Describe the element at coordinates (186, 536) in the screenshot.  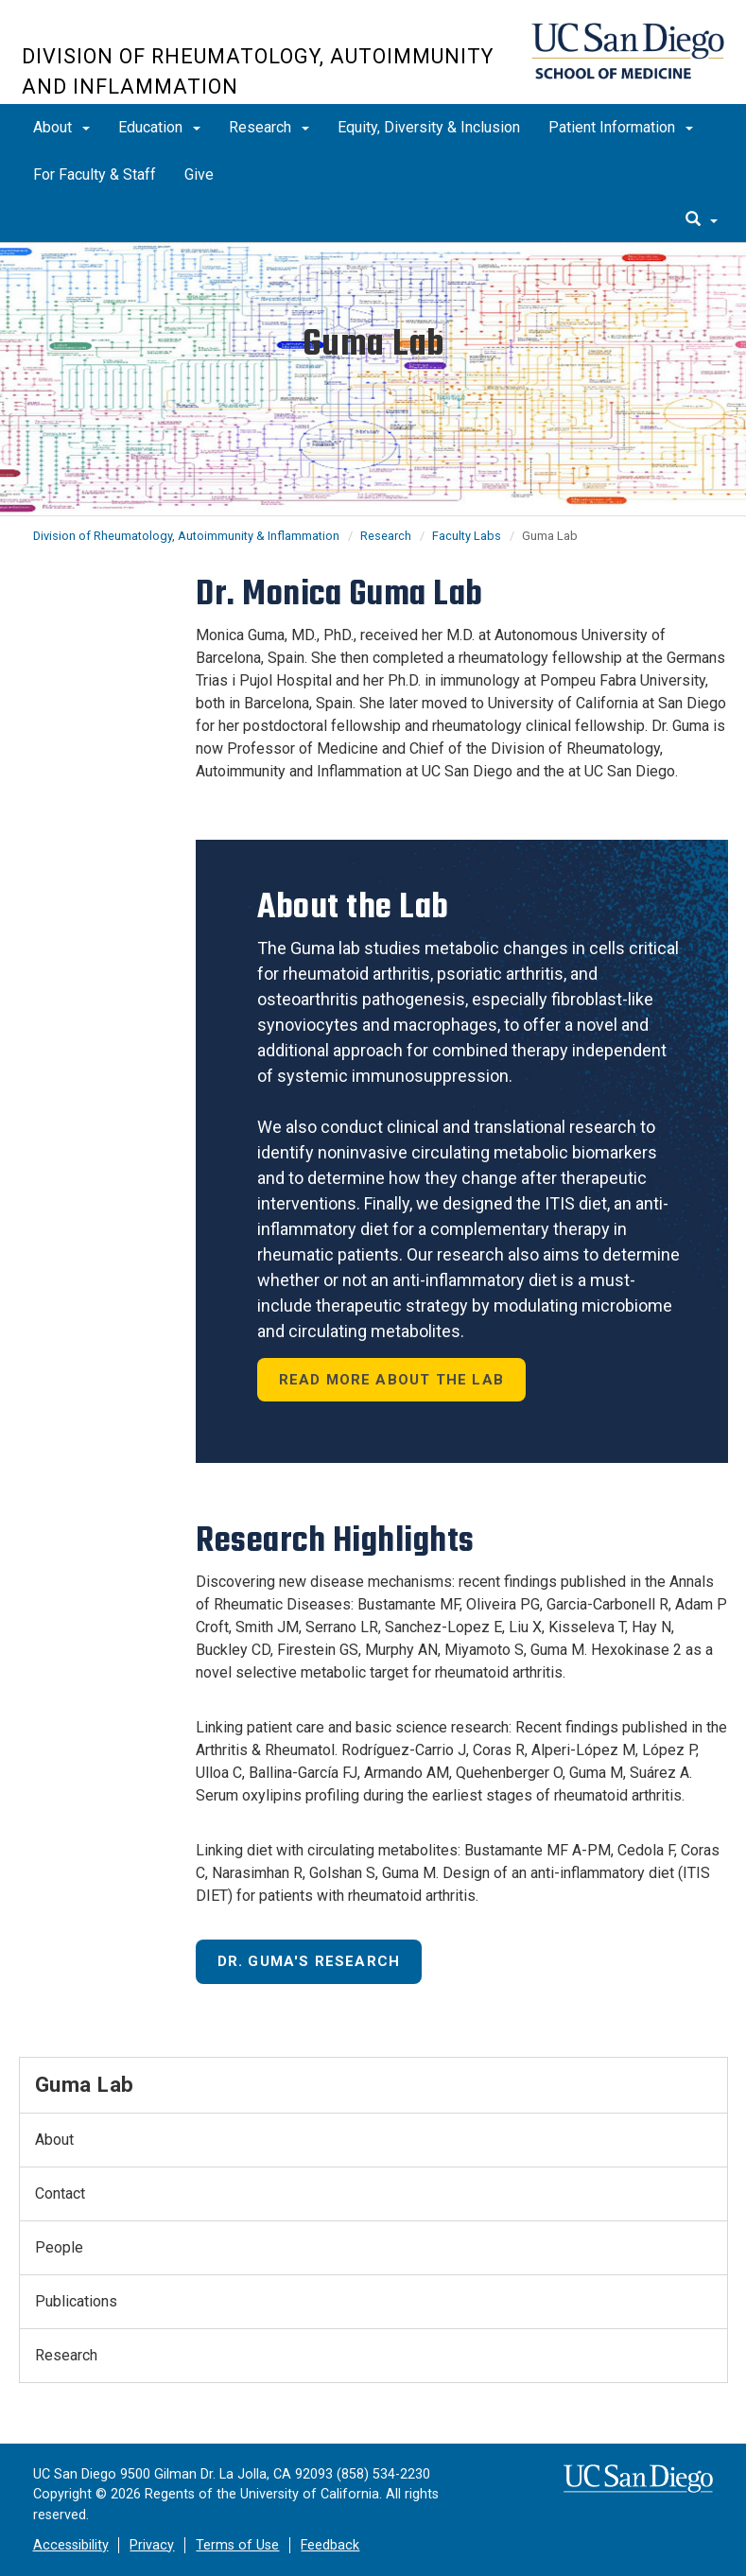
I see `Division of Rheumatology, Autoimmunity & Inflammation` at that location.